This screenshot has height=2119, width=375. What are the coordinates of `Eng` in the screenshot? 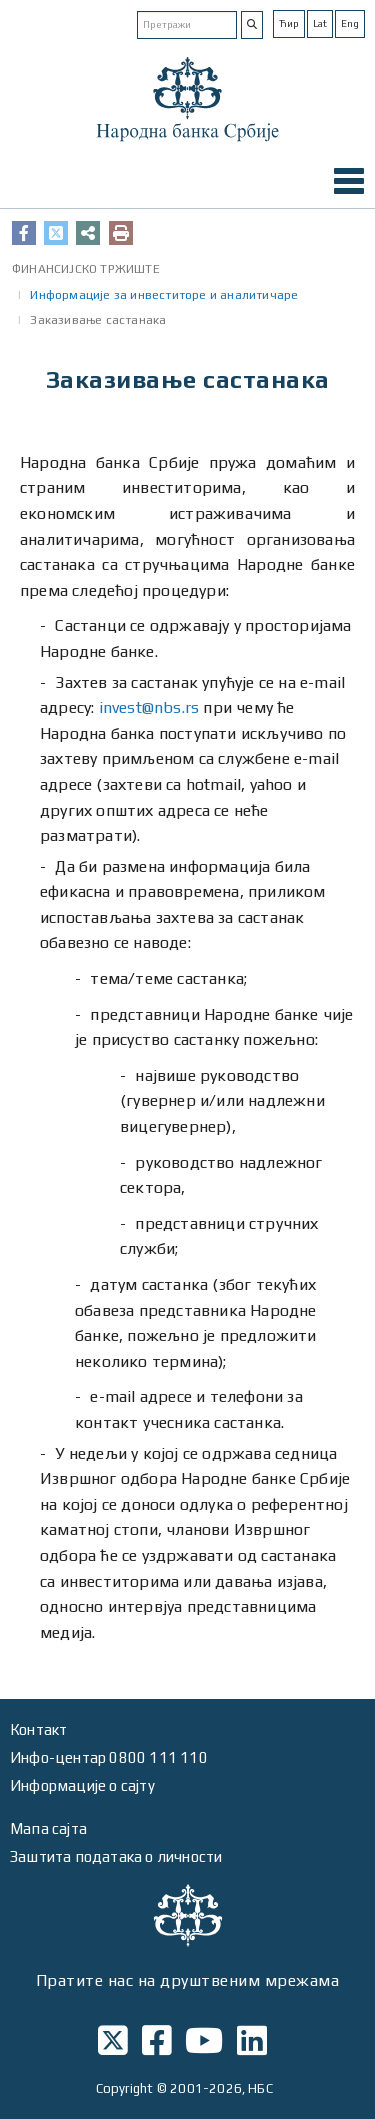 It's located at (350, 23).